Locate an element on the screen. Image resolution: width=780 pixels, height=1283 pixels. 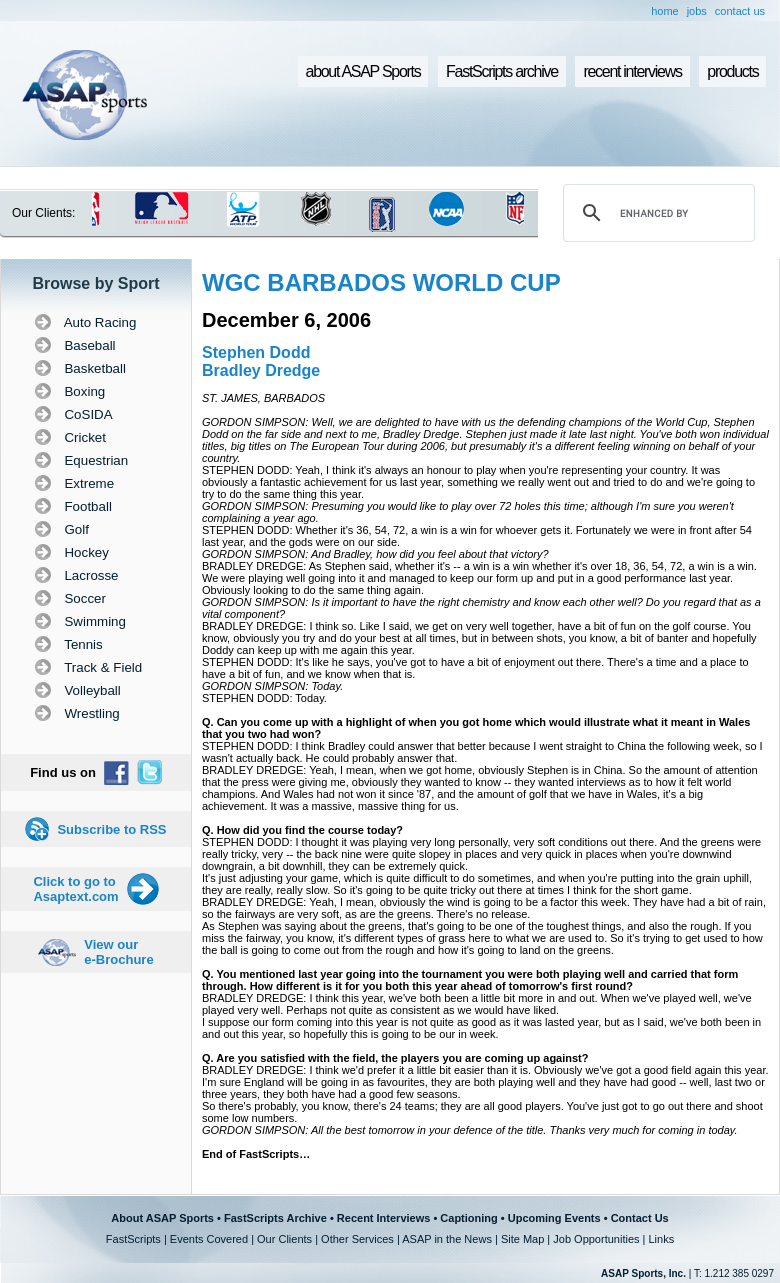
View our e-Brochure is located at coordinates (118, 952).